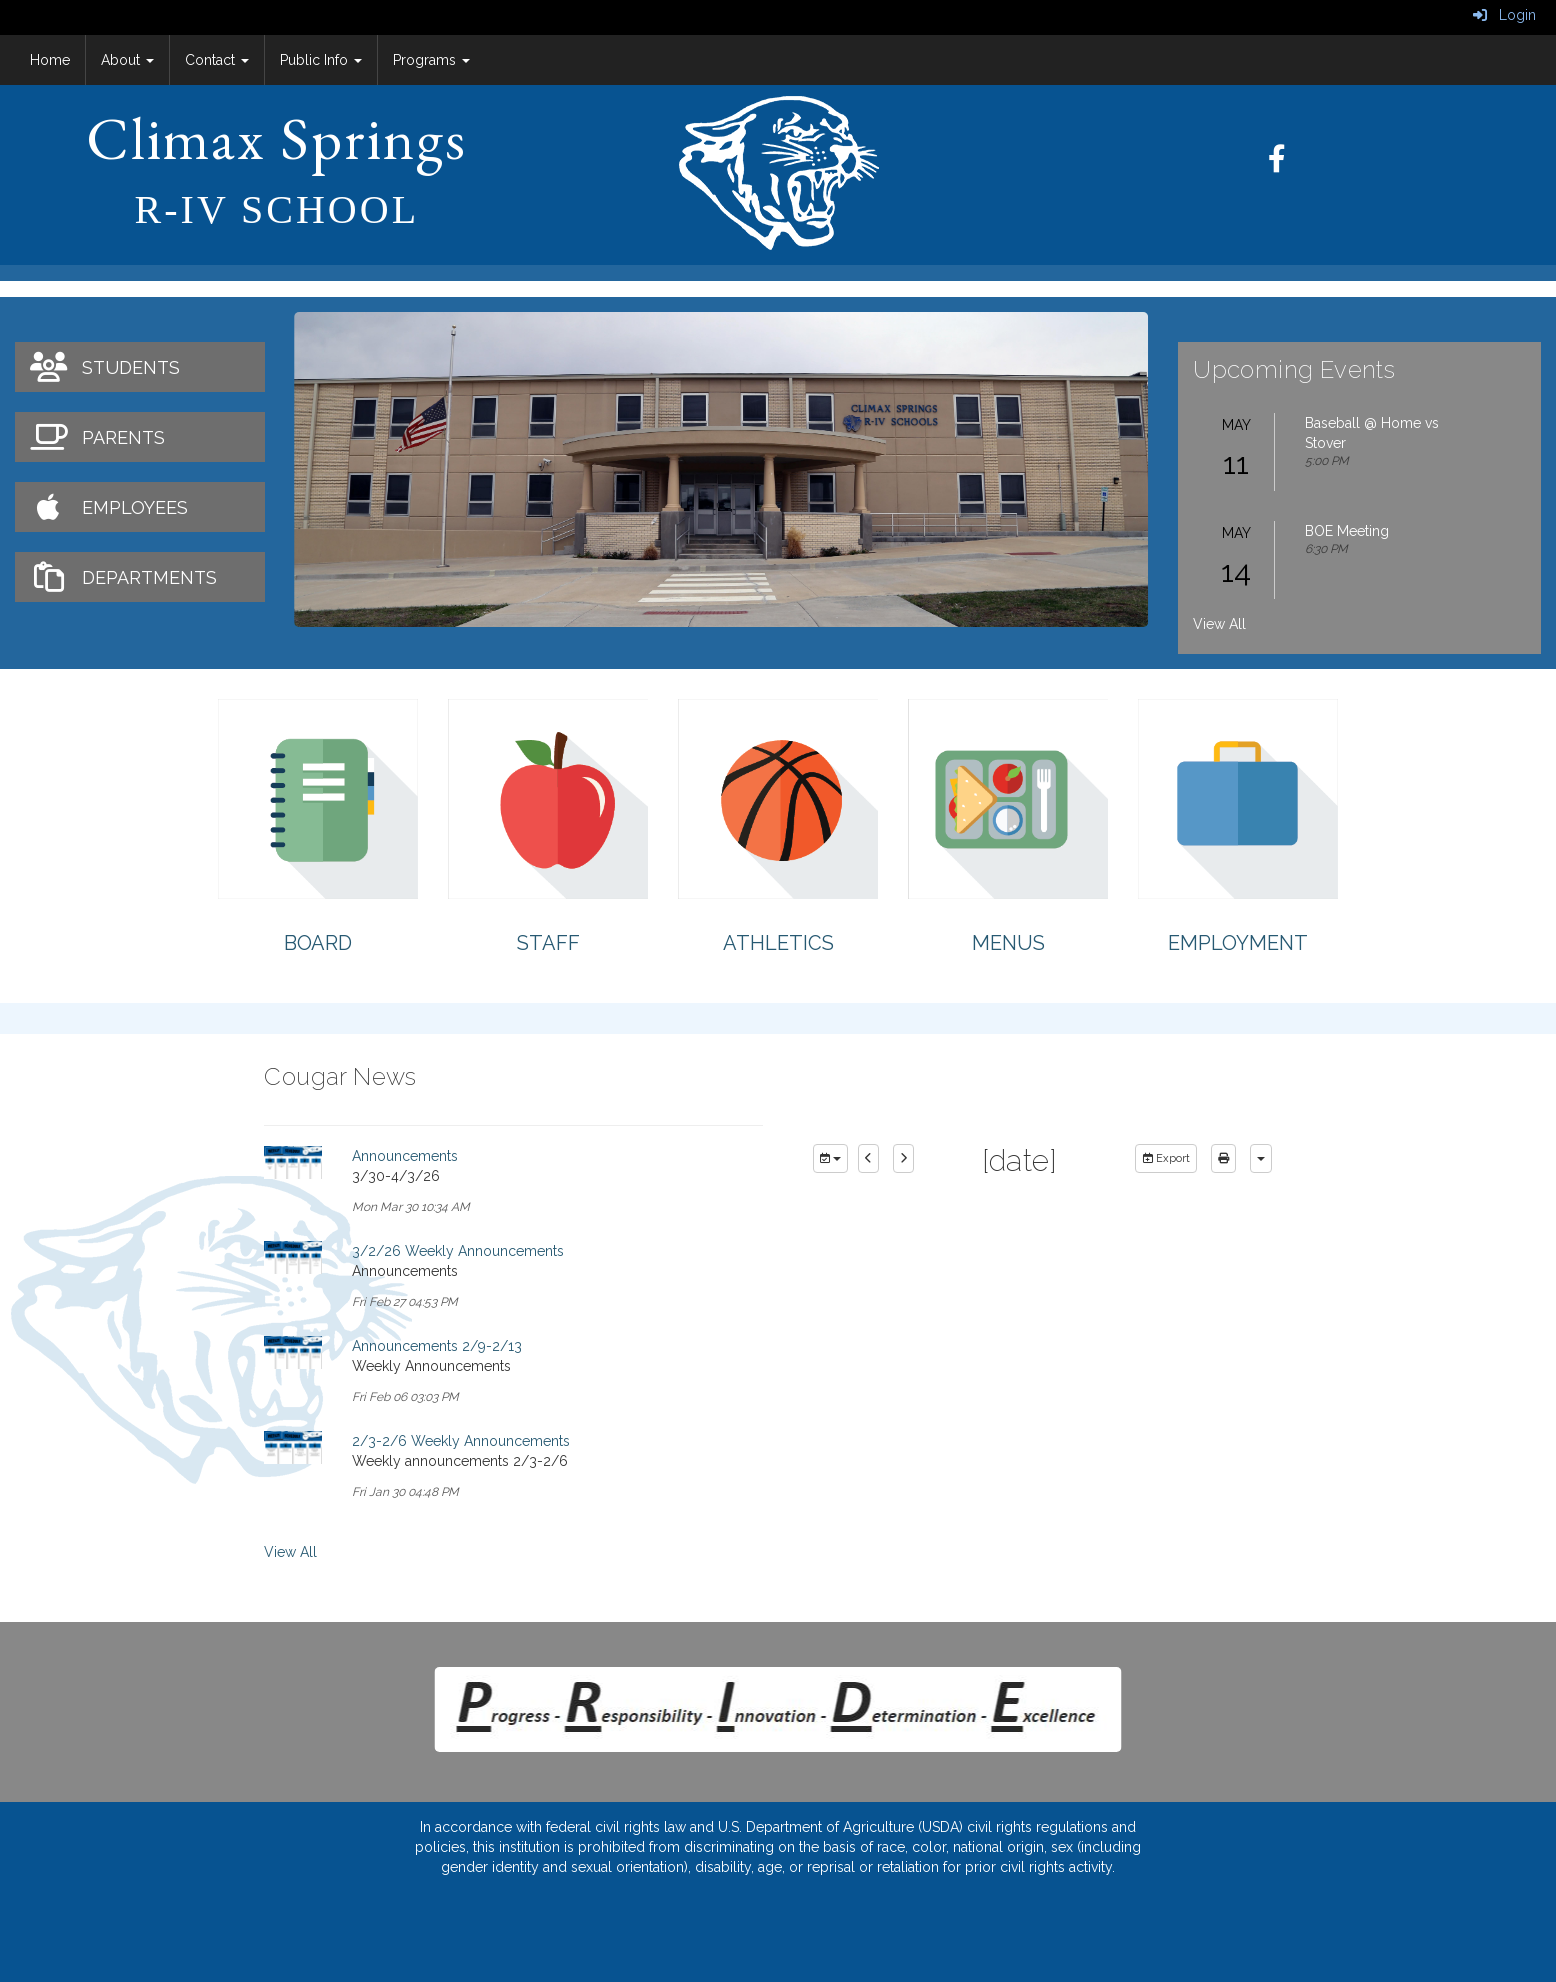 This screenshot has height=1982, width=1556. What do you see at coordinates (1223, 1159) in the screenshot?
I see `[print]` at bounding box center [1223, 1159].